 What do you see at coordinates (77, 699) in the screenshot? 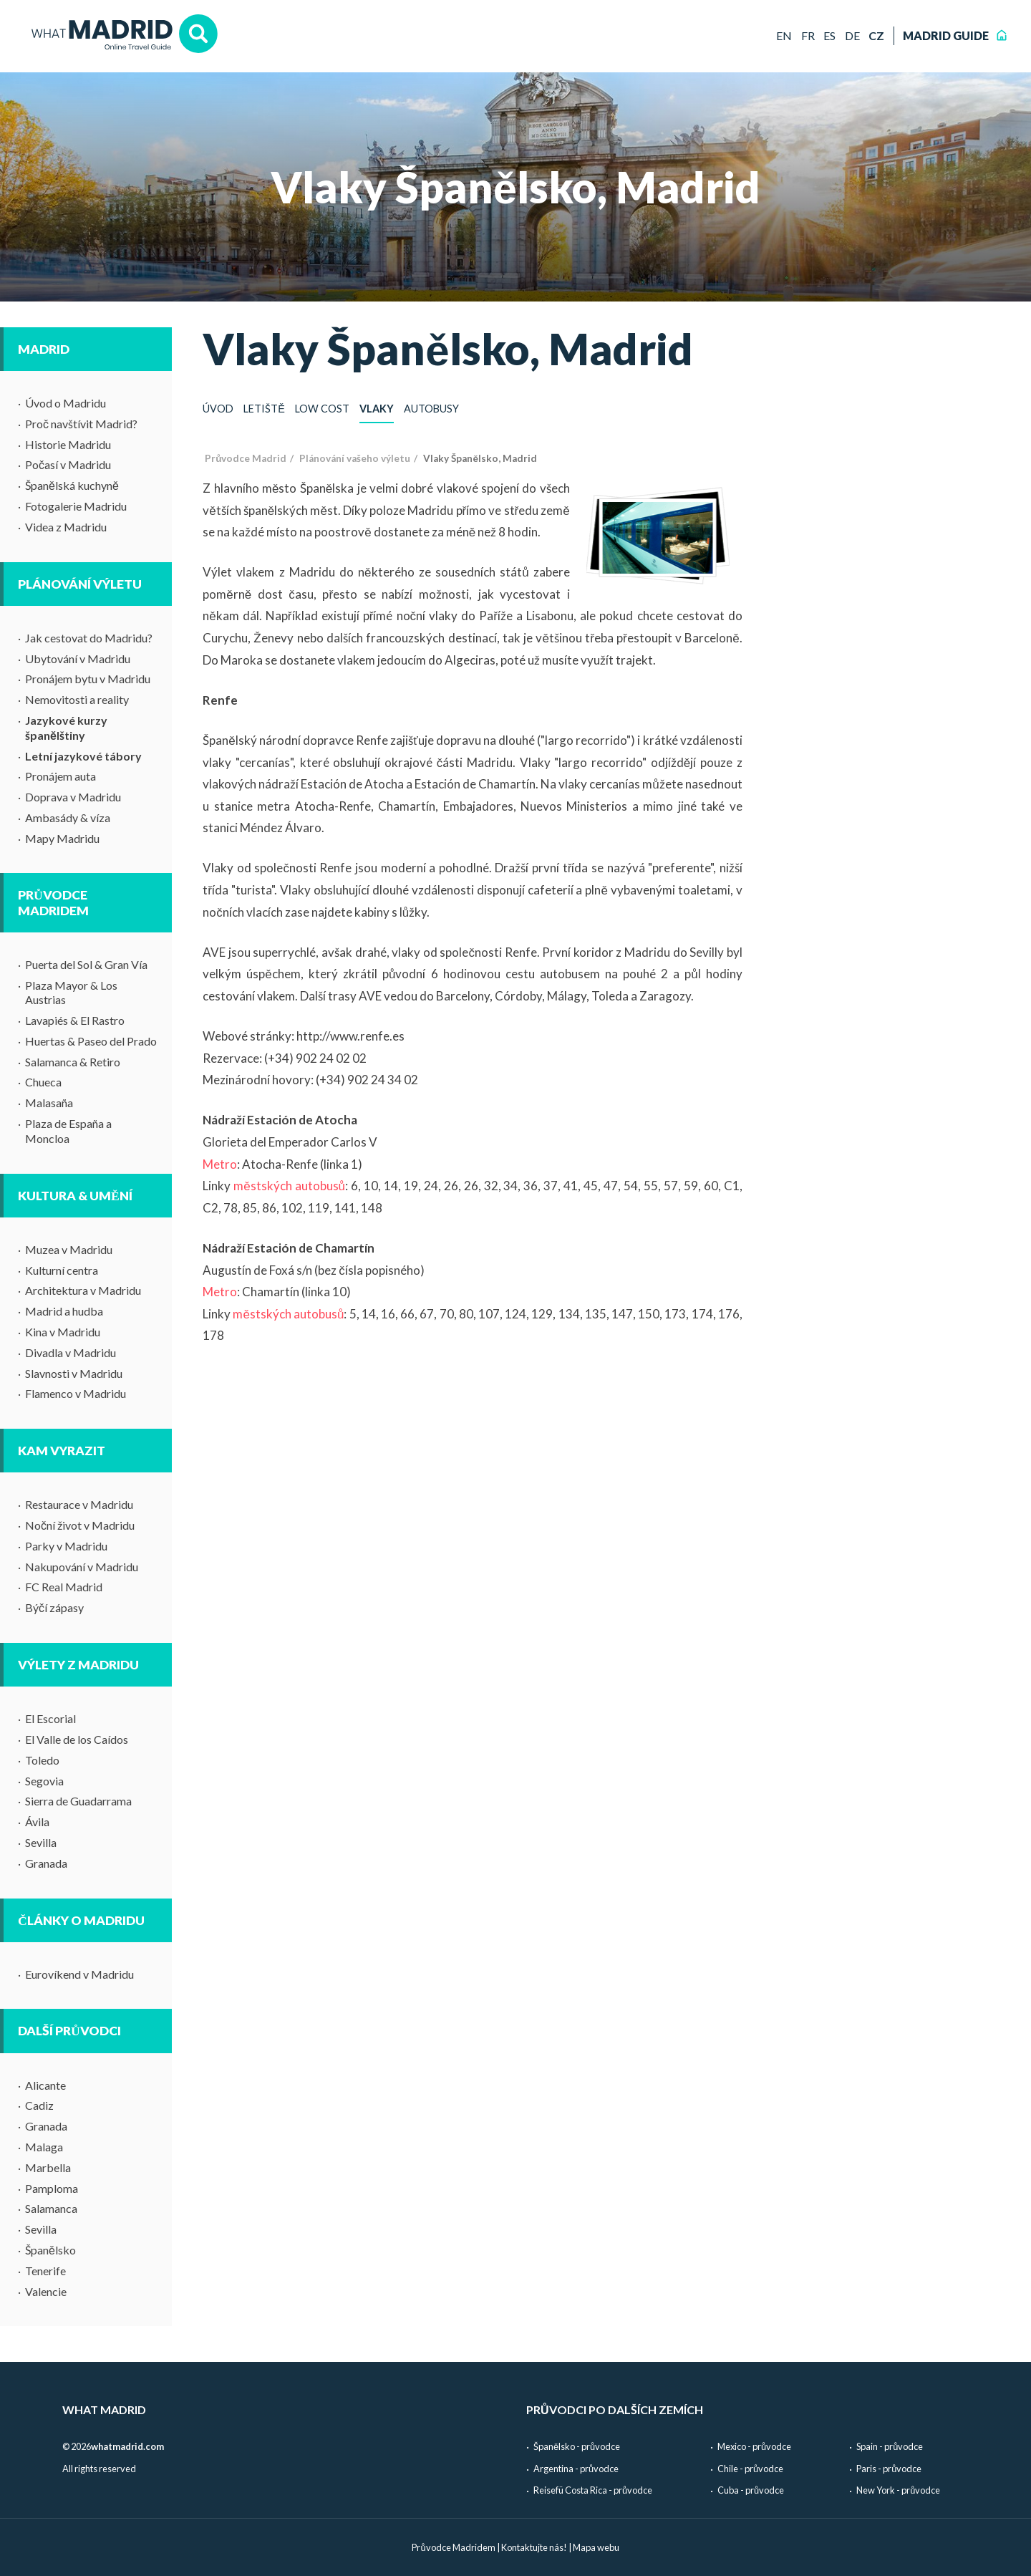
I see `Nemovitosti a reality` at bounding box center [77, 699].